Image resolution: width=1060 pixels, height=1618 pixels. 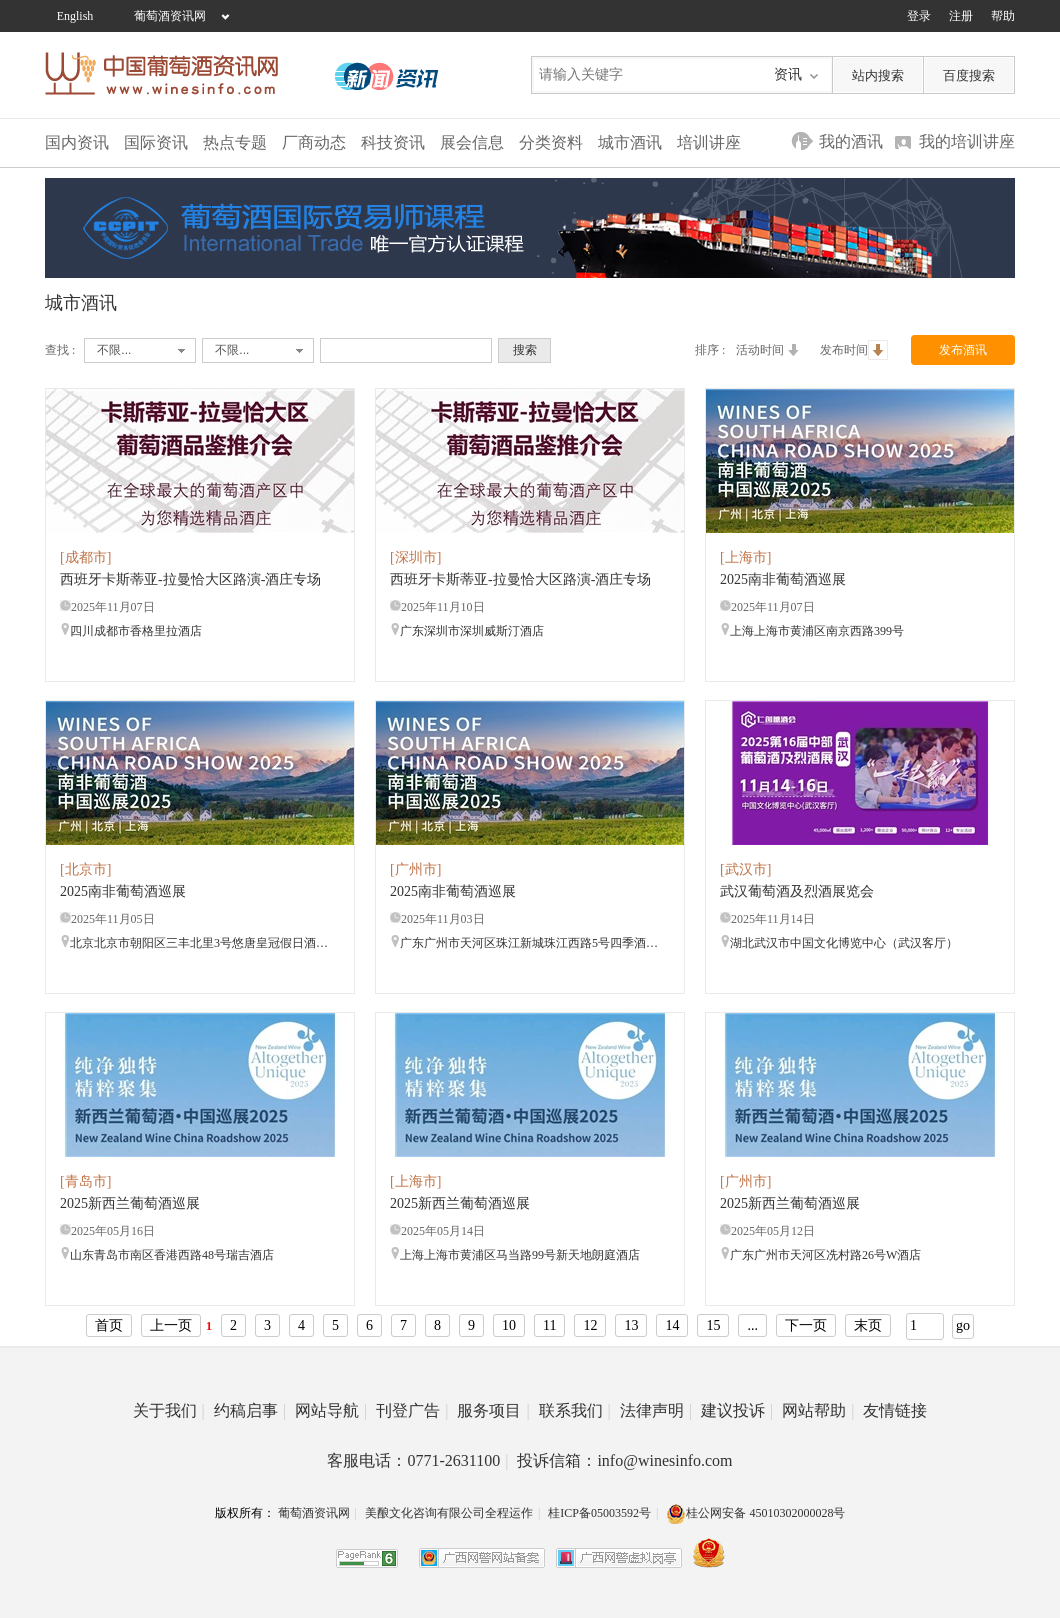 I want to click on 展会信息, so click(x=472, y=142).